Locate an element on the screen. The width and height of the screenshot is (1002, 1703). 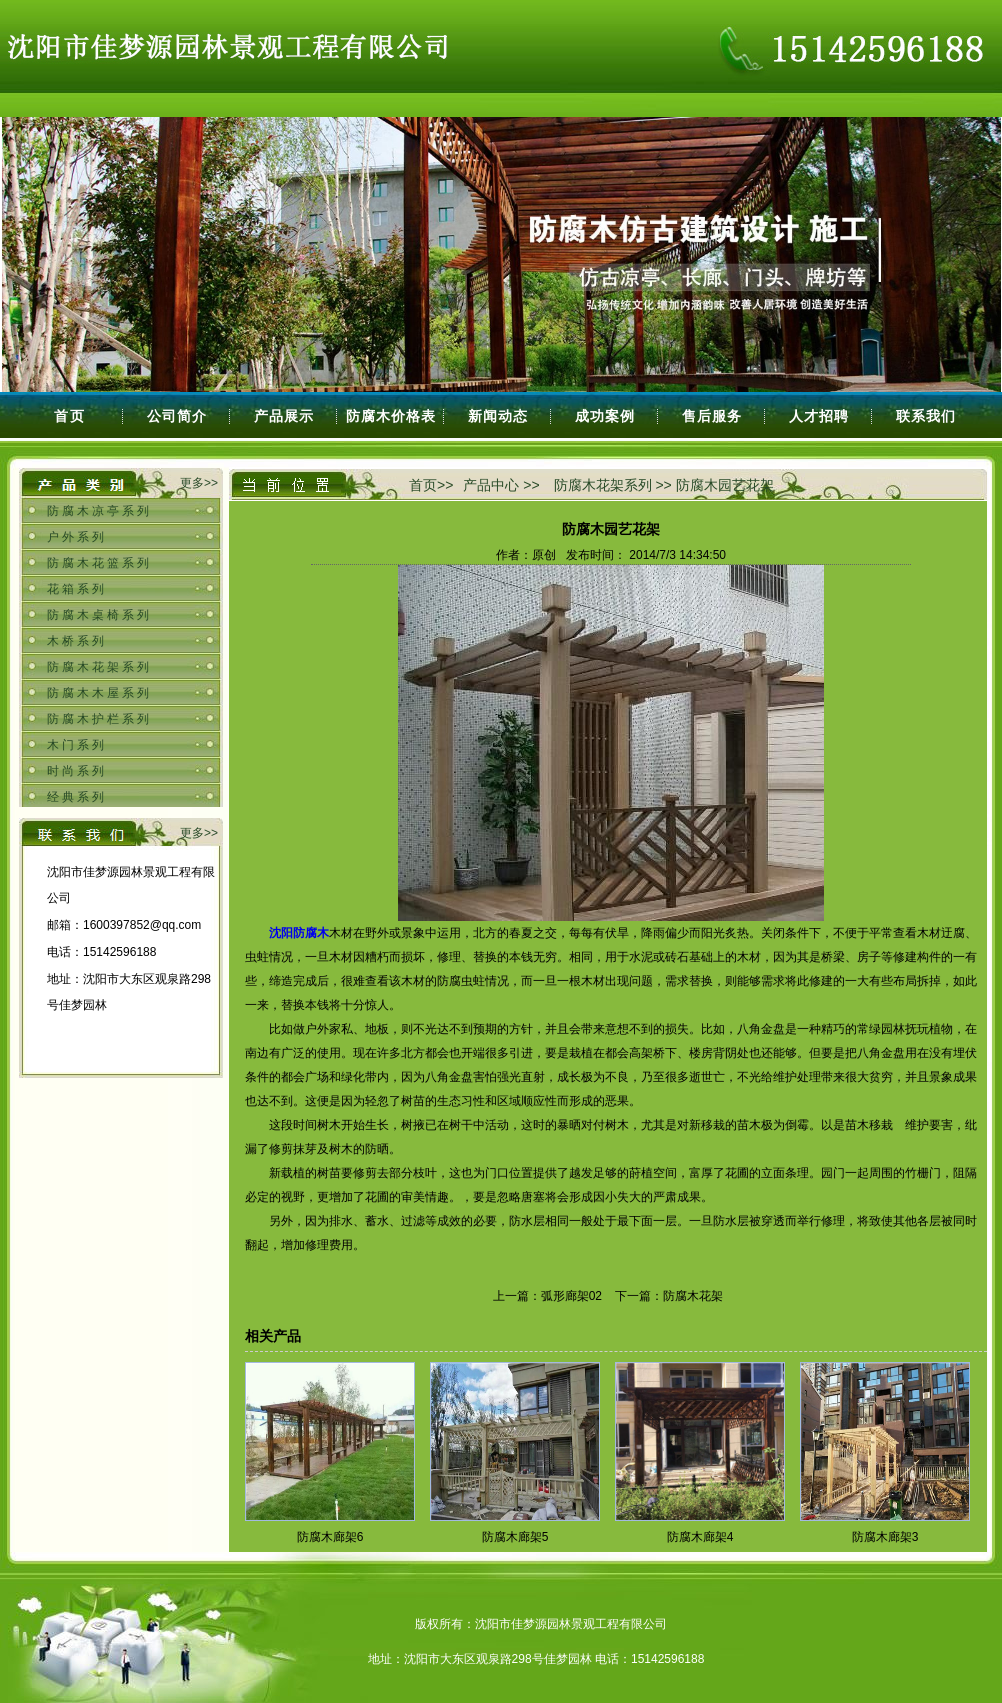
防腐木廊架6 is located at coordinates (330, 1537).